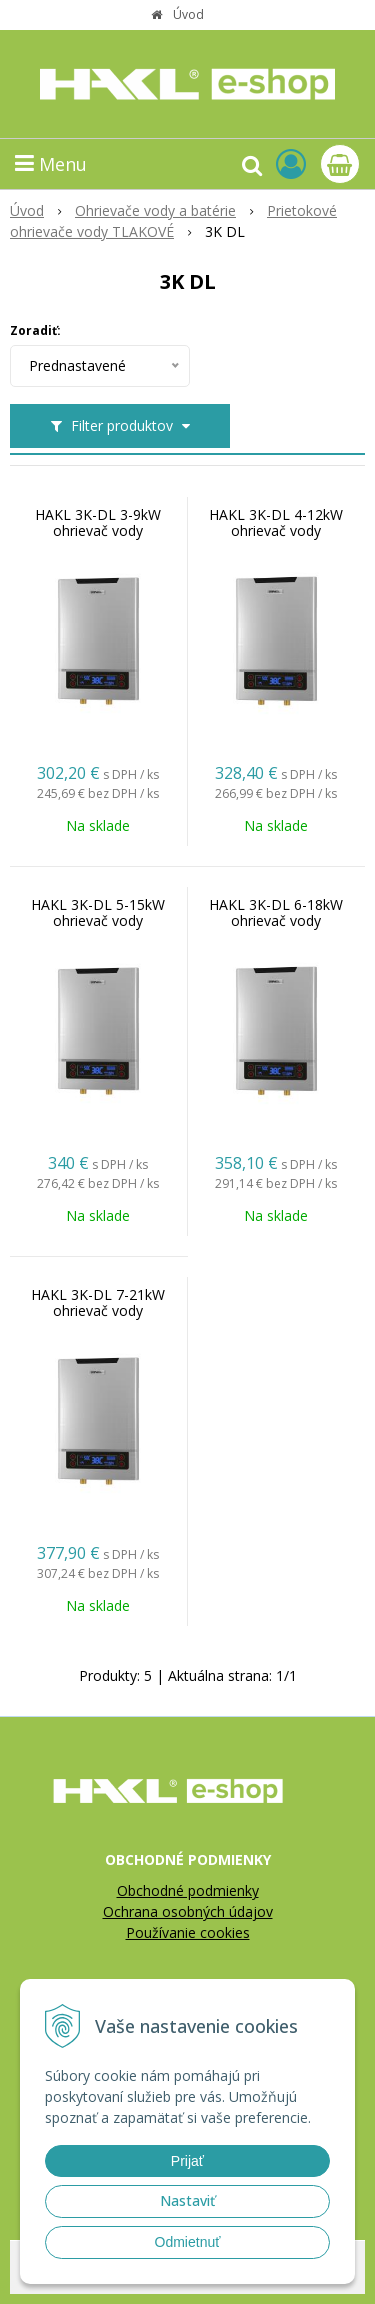  Describe the element at coordinates (188, 14) in the screenshot. I see `Úvod` at that location.